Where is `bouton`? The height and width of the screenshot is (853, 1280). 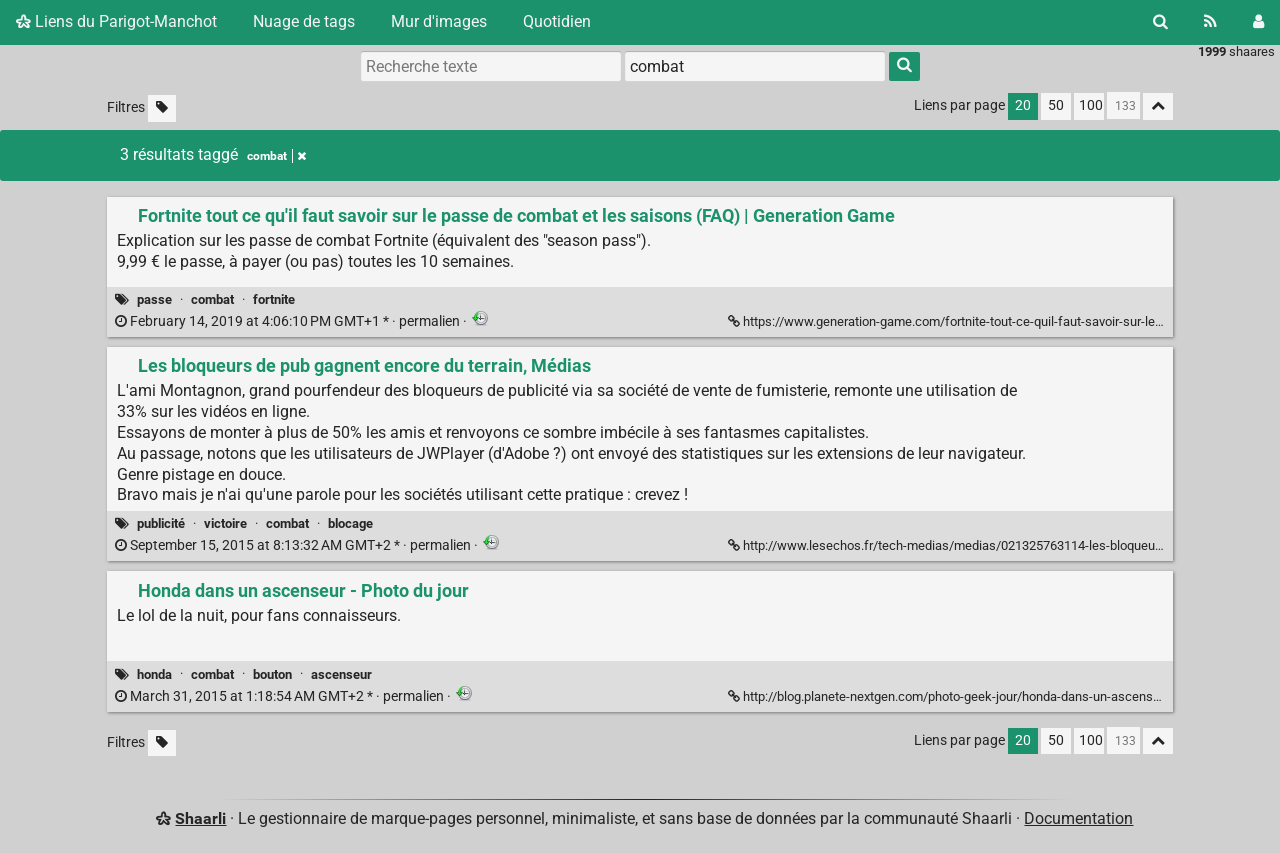
bouton is located at coordinates (272, 674).